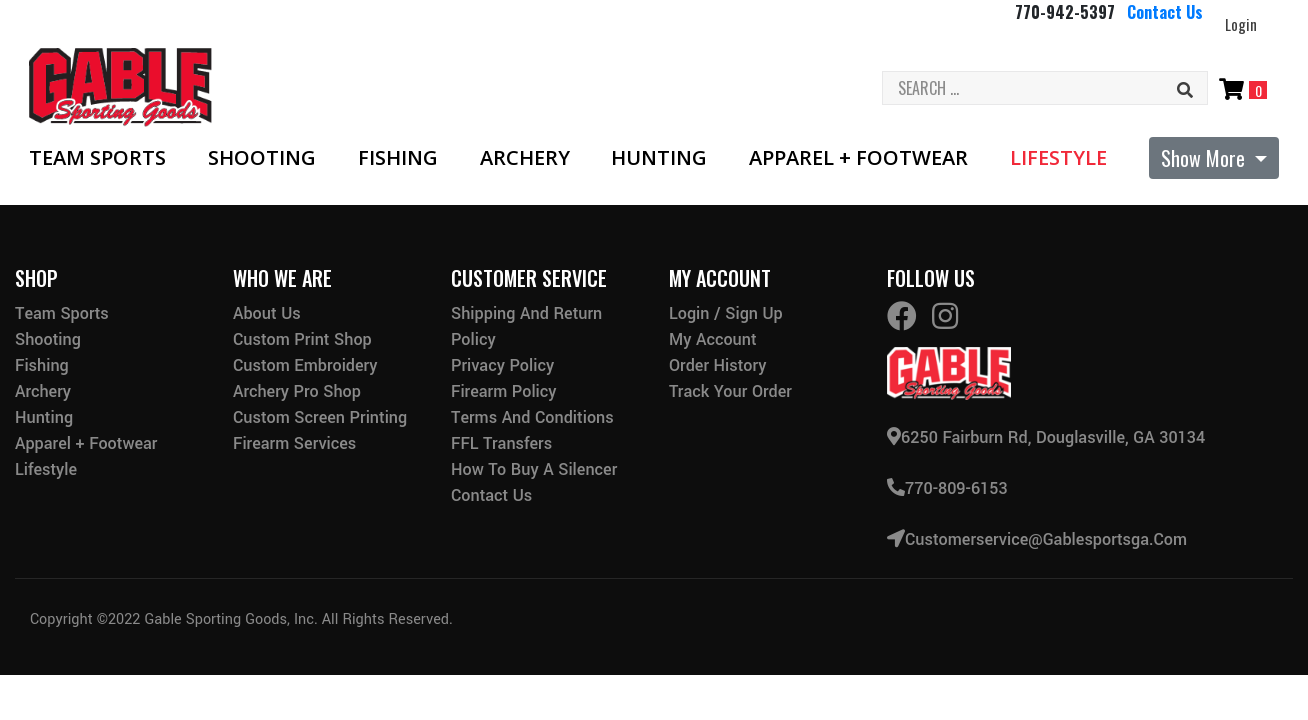 The image size is (1308, 720). Describe the element at coordinates (525, 158) in the screenshot. I see `Archery` at that location.